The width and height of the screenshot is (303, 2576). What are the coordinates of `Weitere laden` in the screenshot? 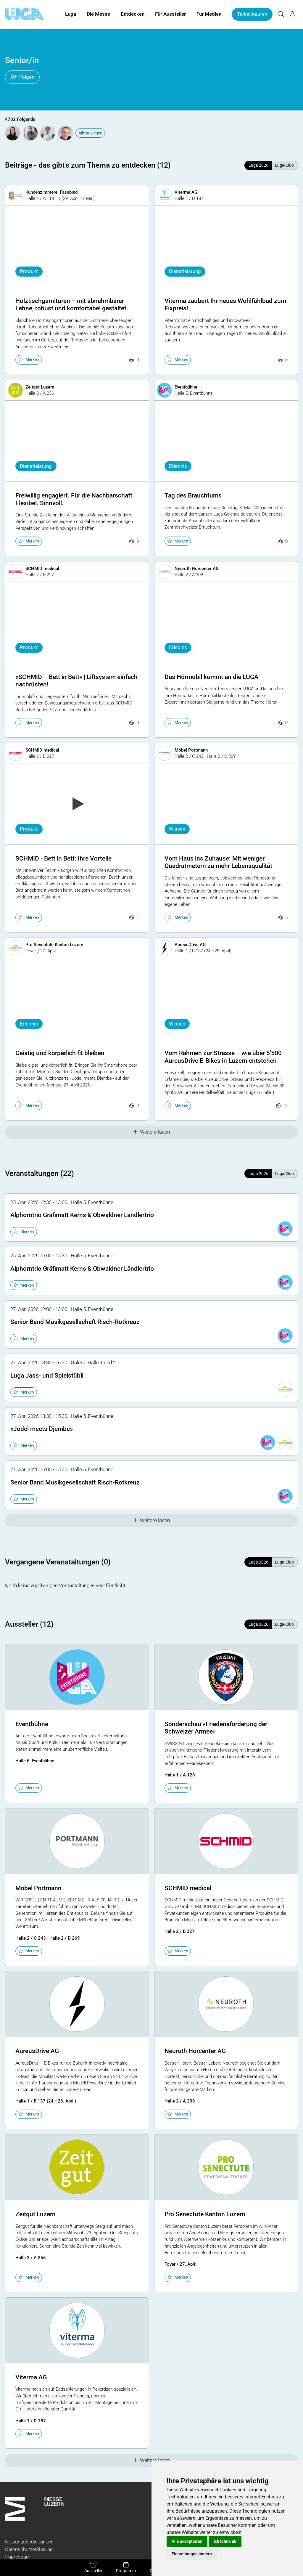 It's located at (151, 1132).